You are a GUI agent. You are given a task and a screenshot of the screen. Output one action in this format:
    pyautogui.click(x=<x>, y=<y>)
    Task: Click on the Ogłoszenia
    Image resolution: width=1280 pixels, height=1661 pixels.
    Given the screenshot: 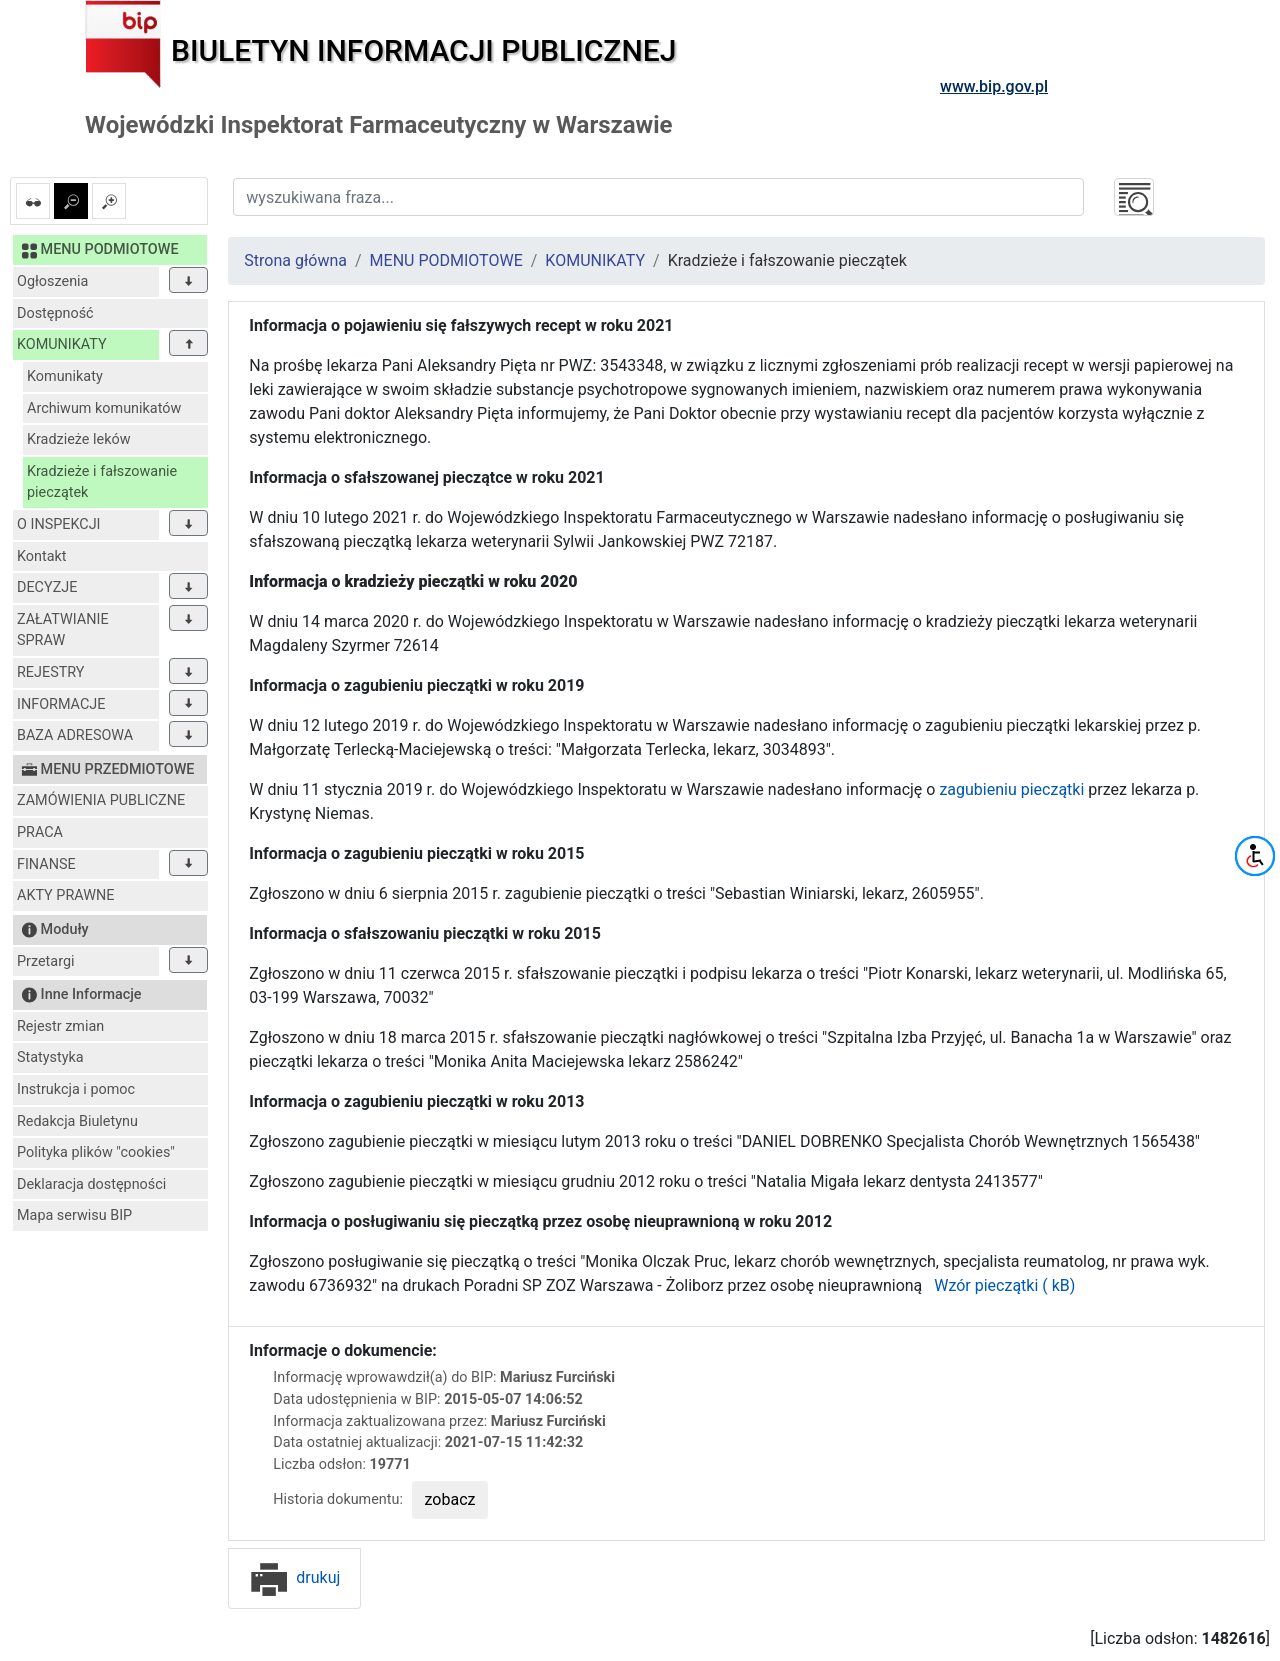 What is the action you would take?
    pyautogui.click(x=52, y=281)
    